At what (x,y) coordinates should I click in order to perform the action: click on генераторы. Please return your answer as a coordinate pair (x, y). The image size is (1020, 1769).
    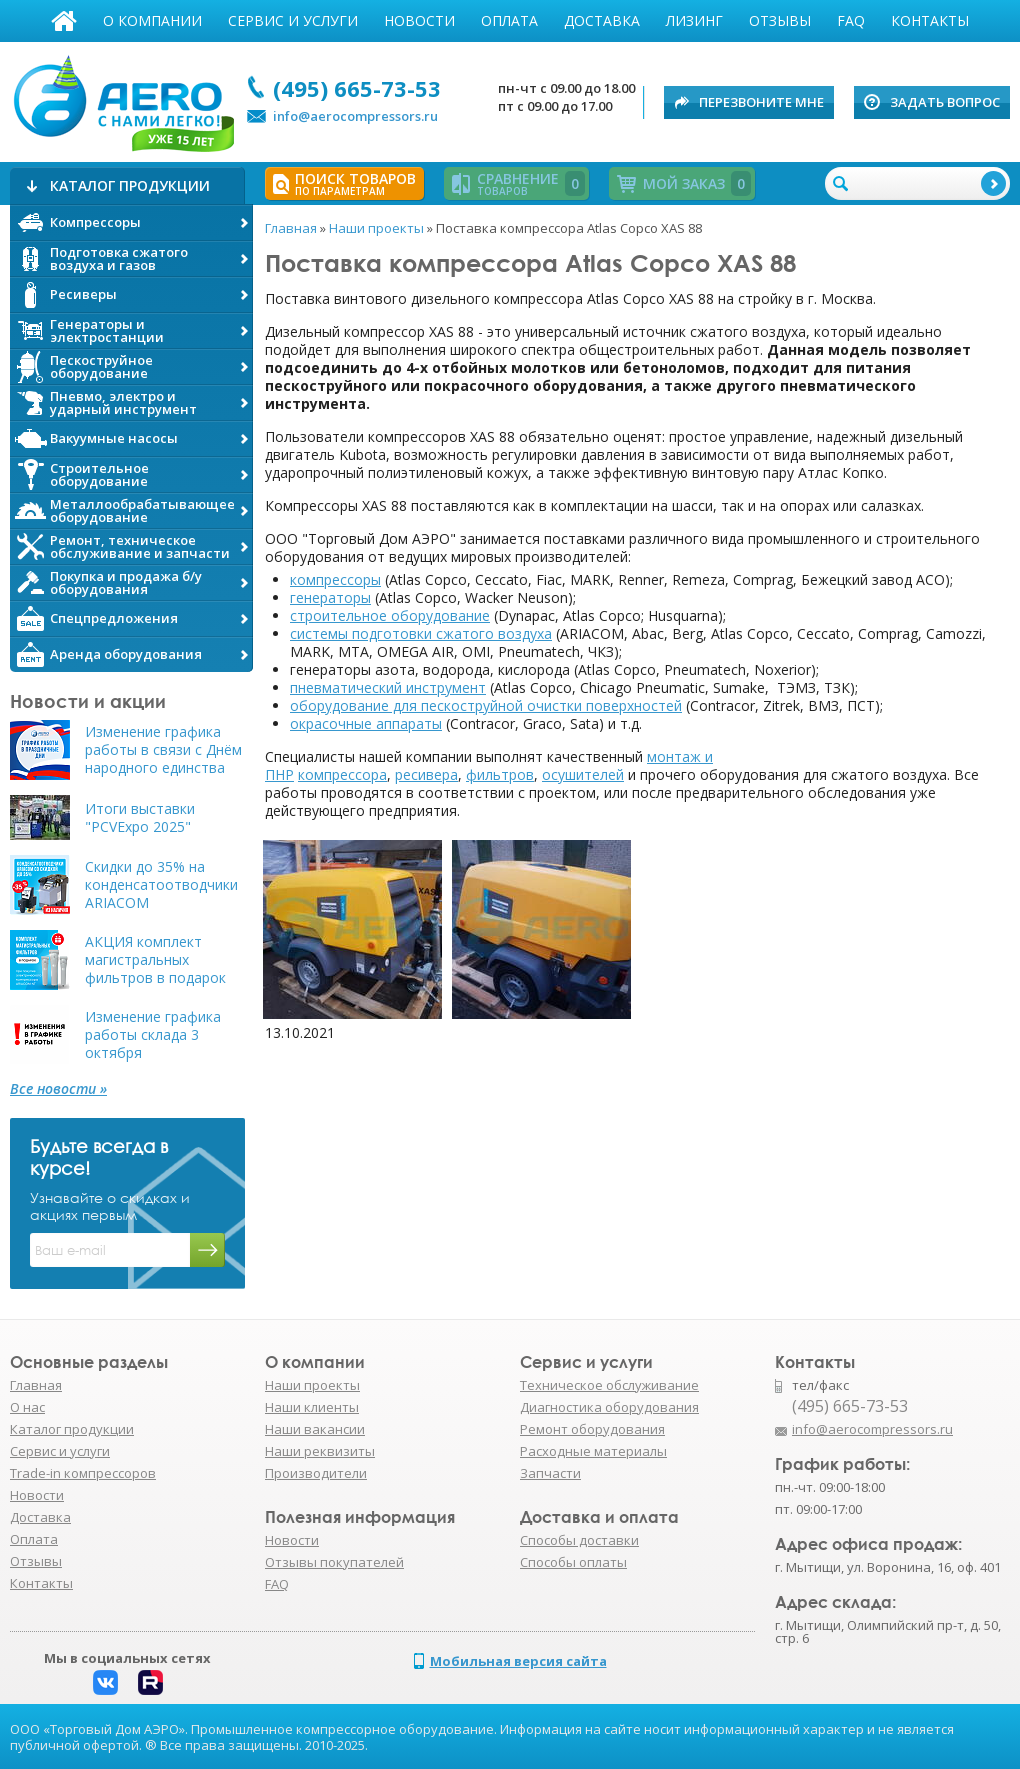
    Looking at the image, I should click on (330, 597).